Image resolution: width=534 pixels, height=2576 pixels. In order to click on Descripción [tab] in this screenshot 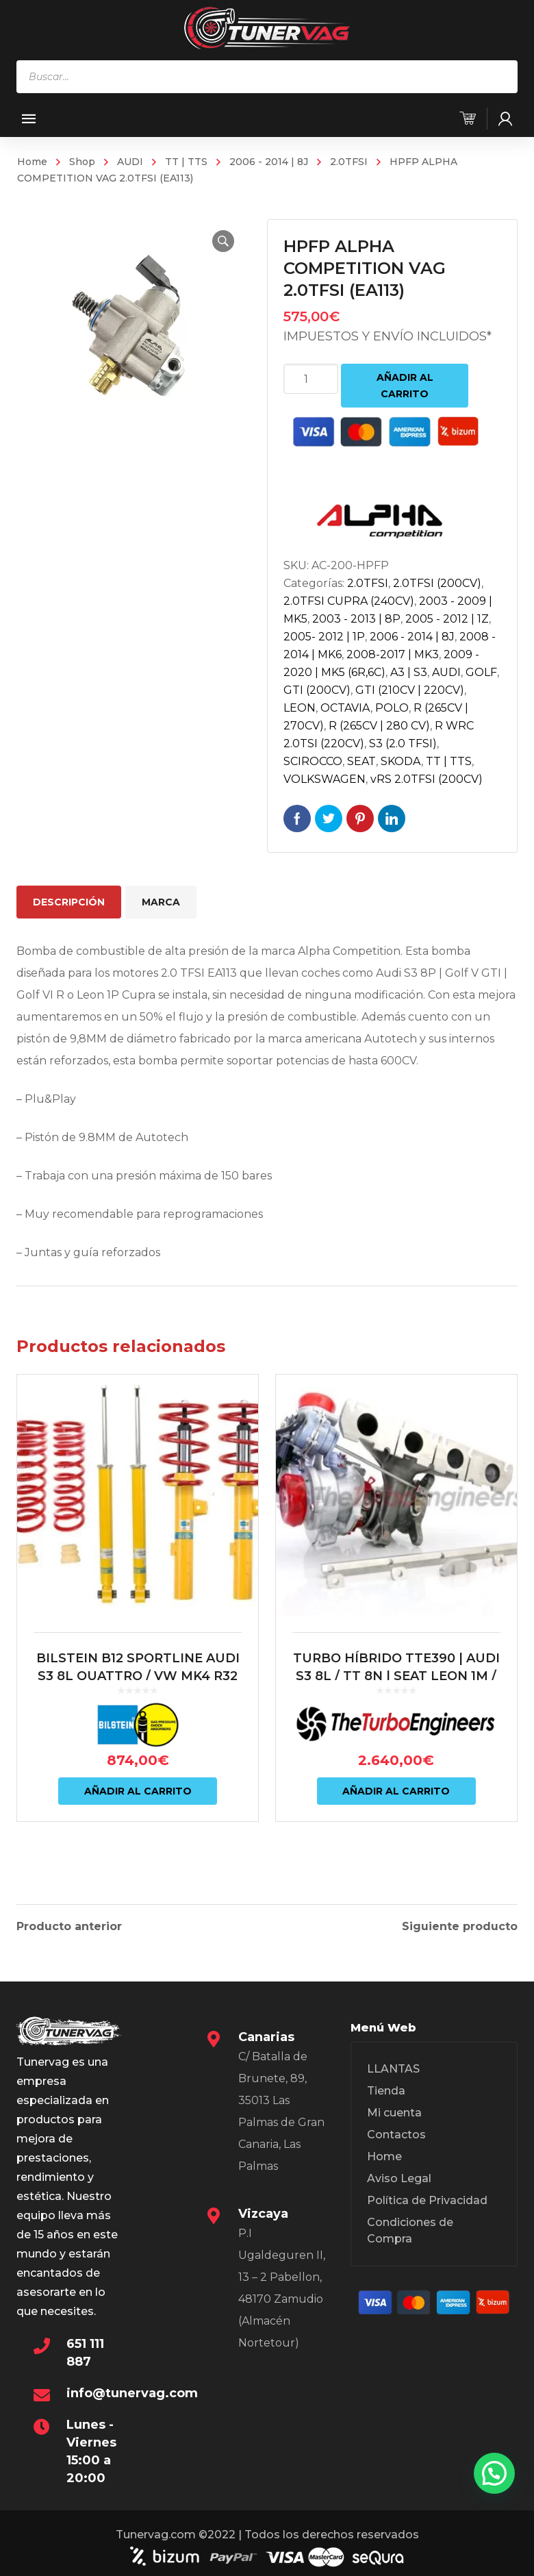, I will do `click(69, 902)`.